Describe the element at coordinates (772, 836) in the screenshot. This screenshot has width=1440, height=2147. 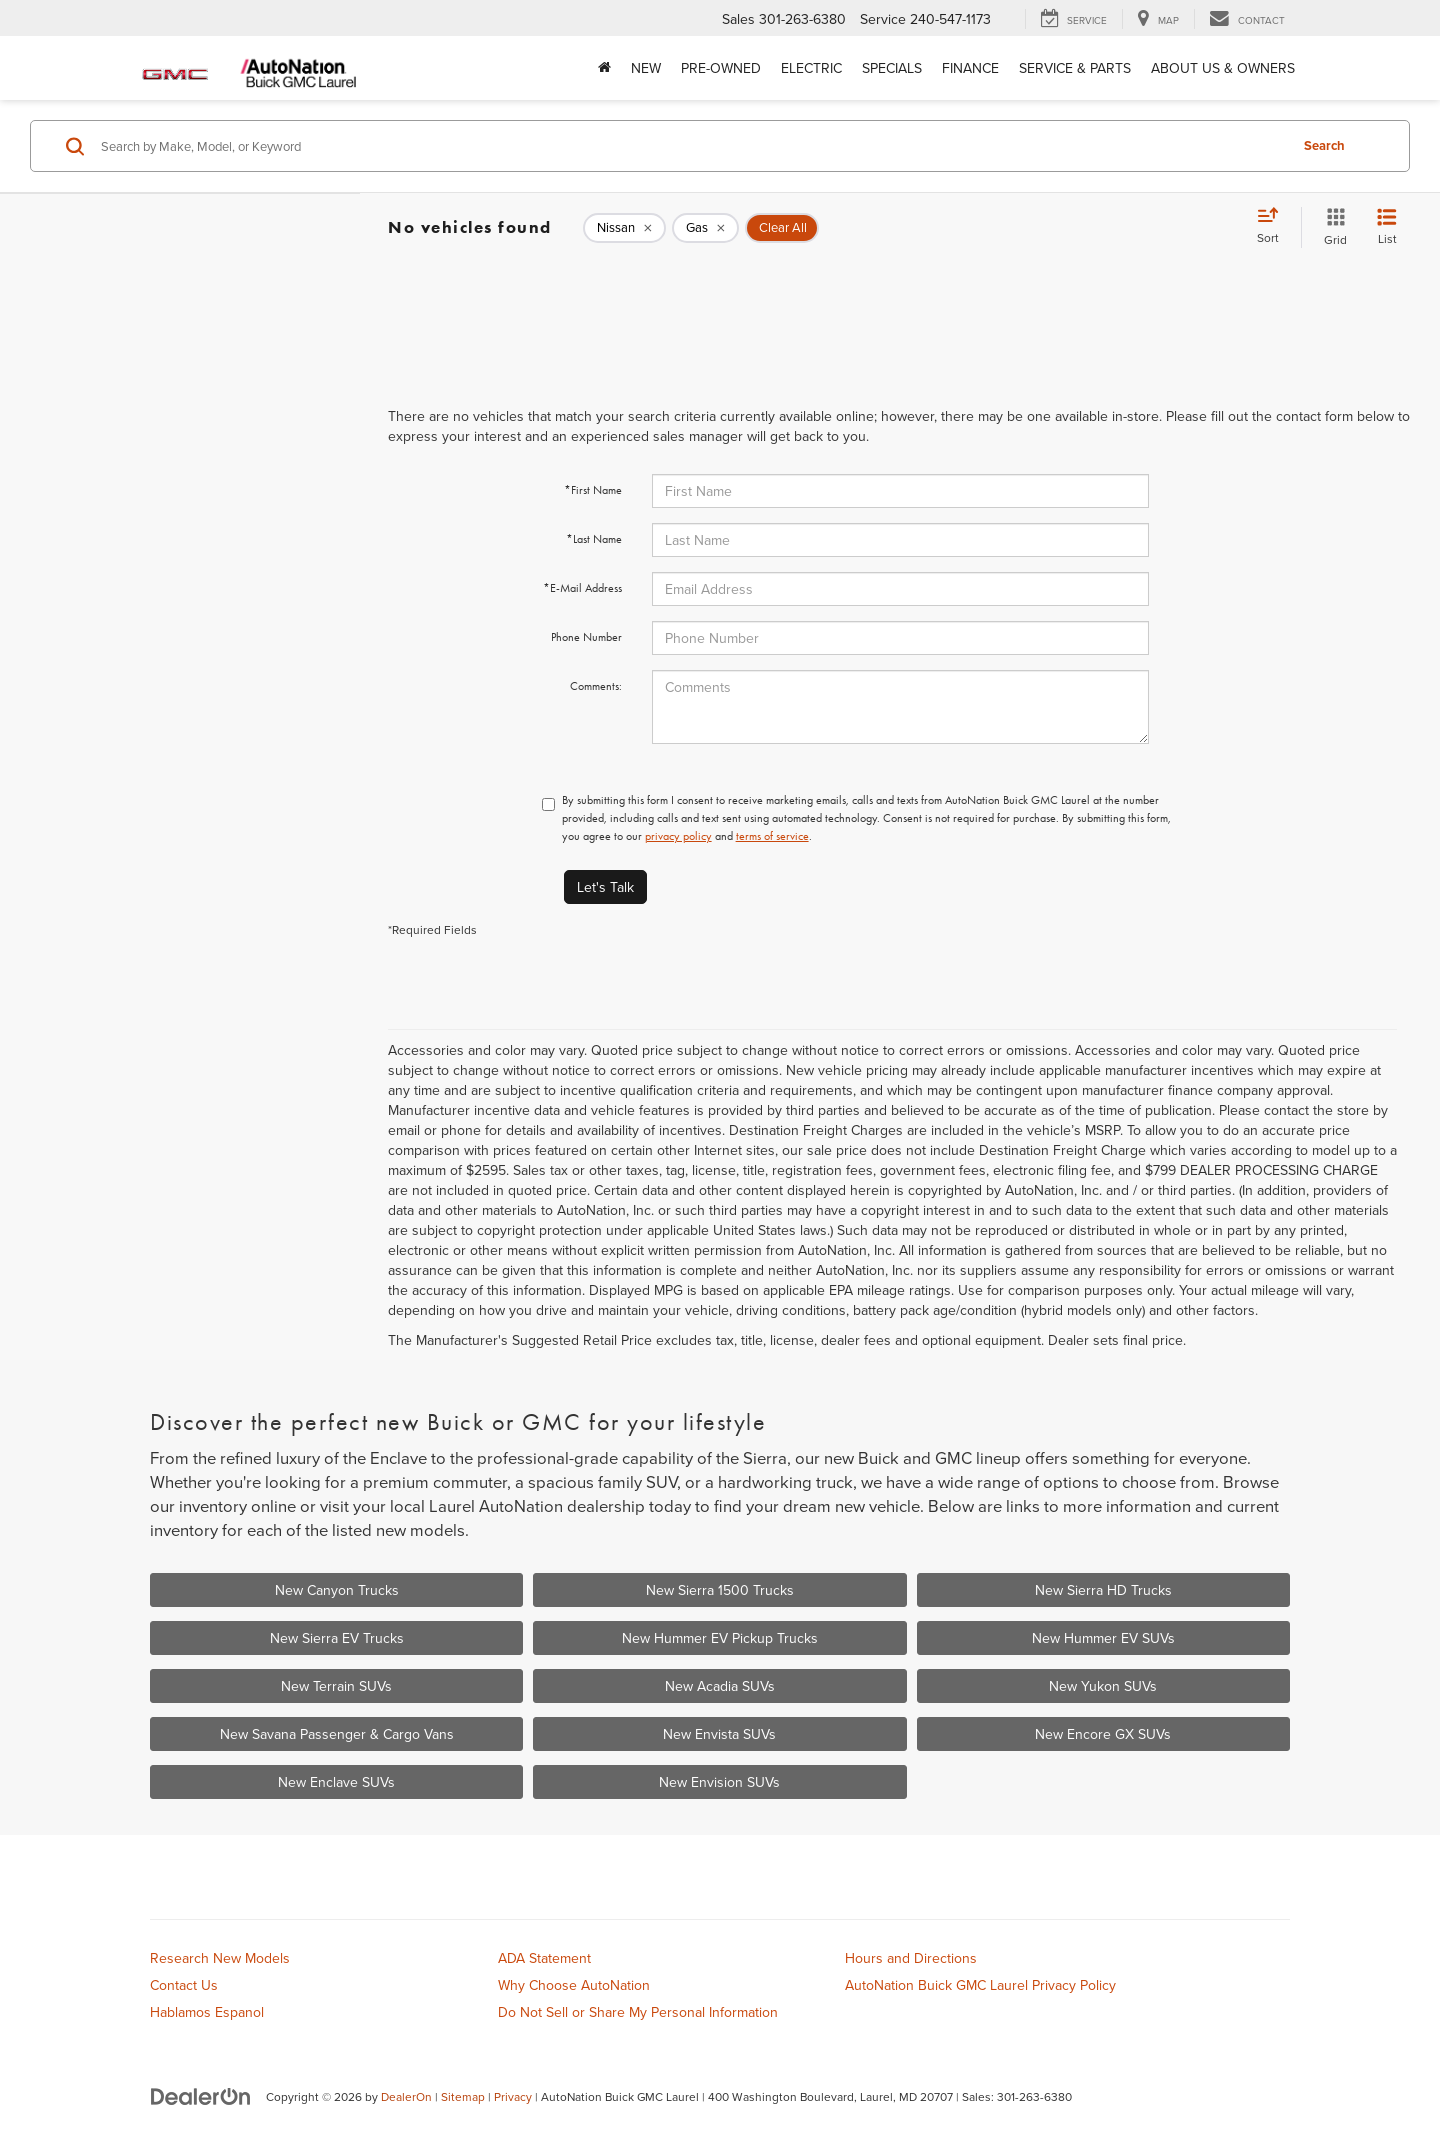
I see `terms of service` at that location.